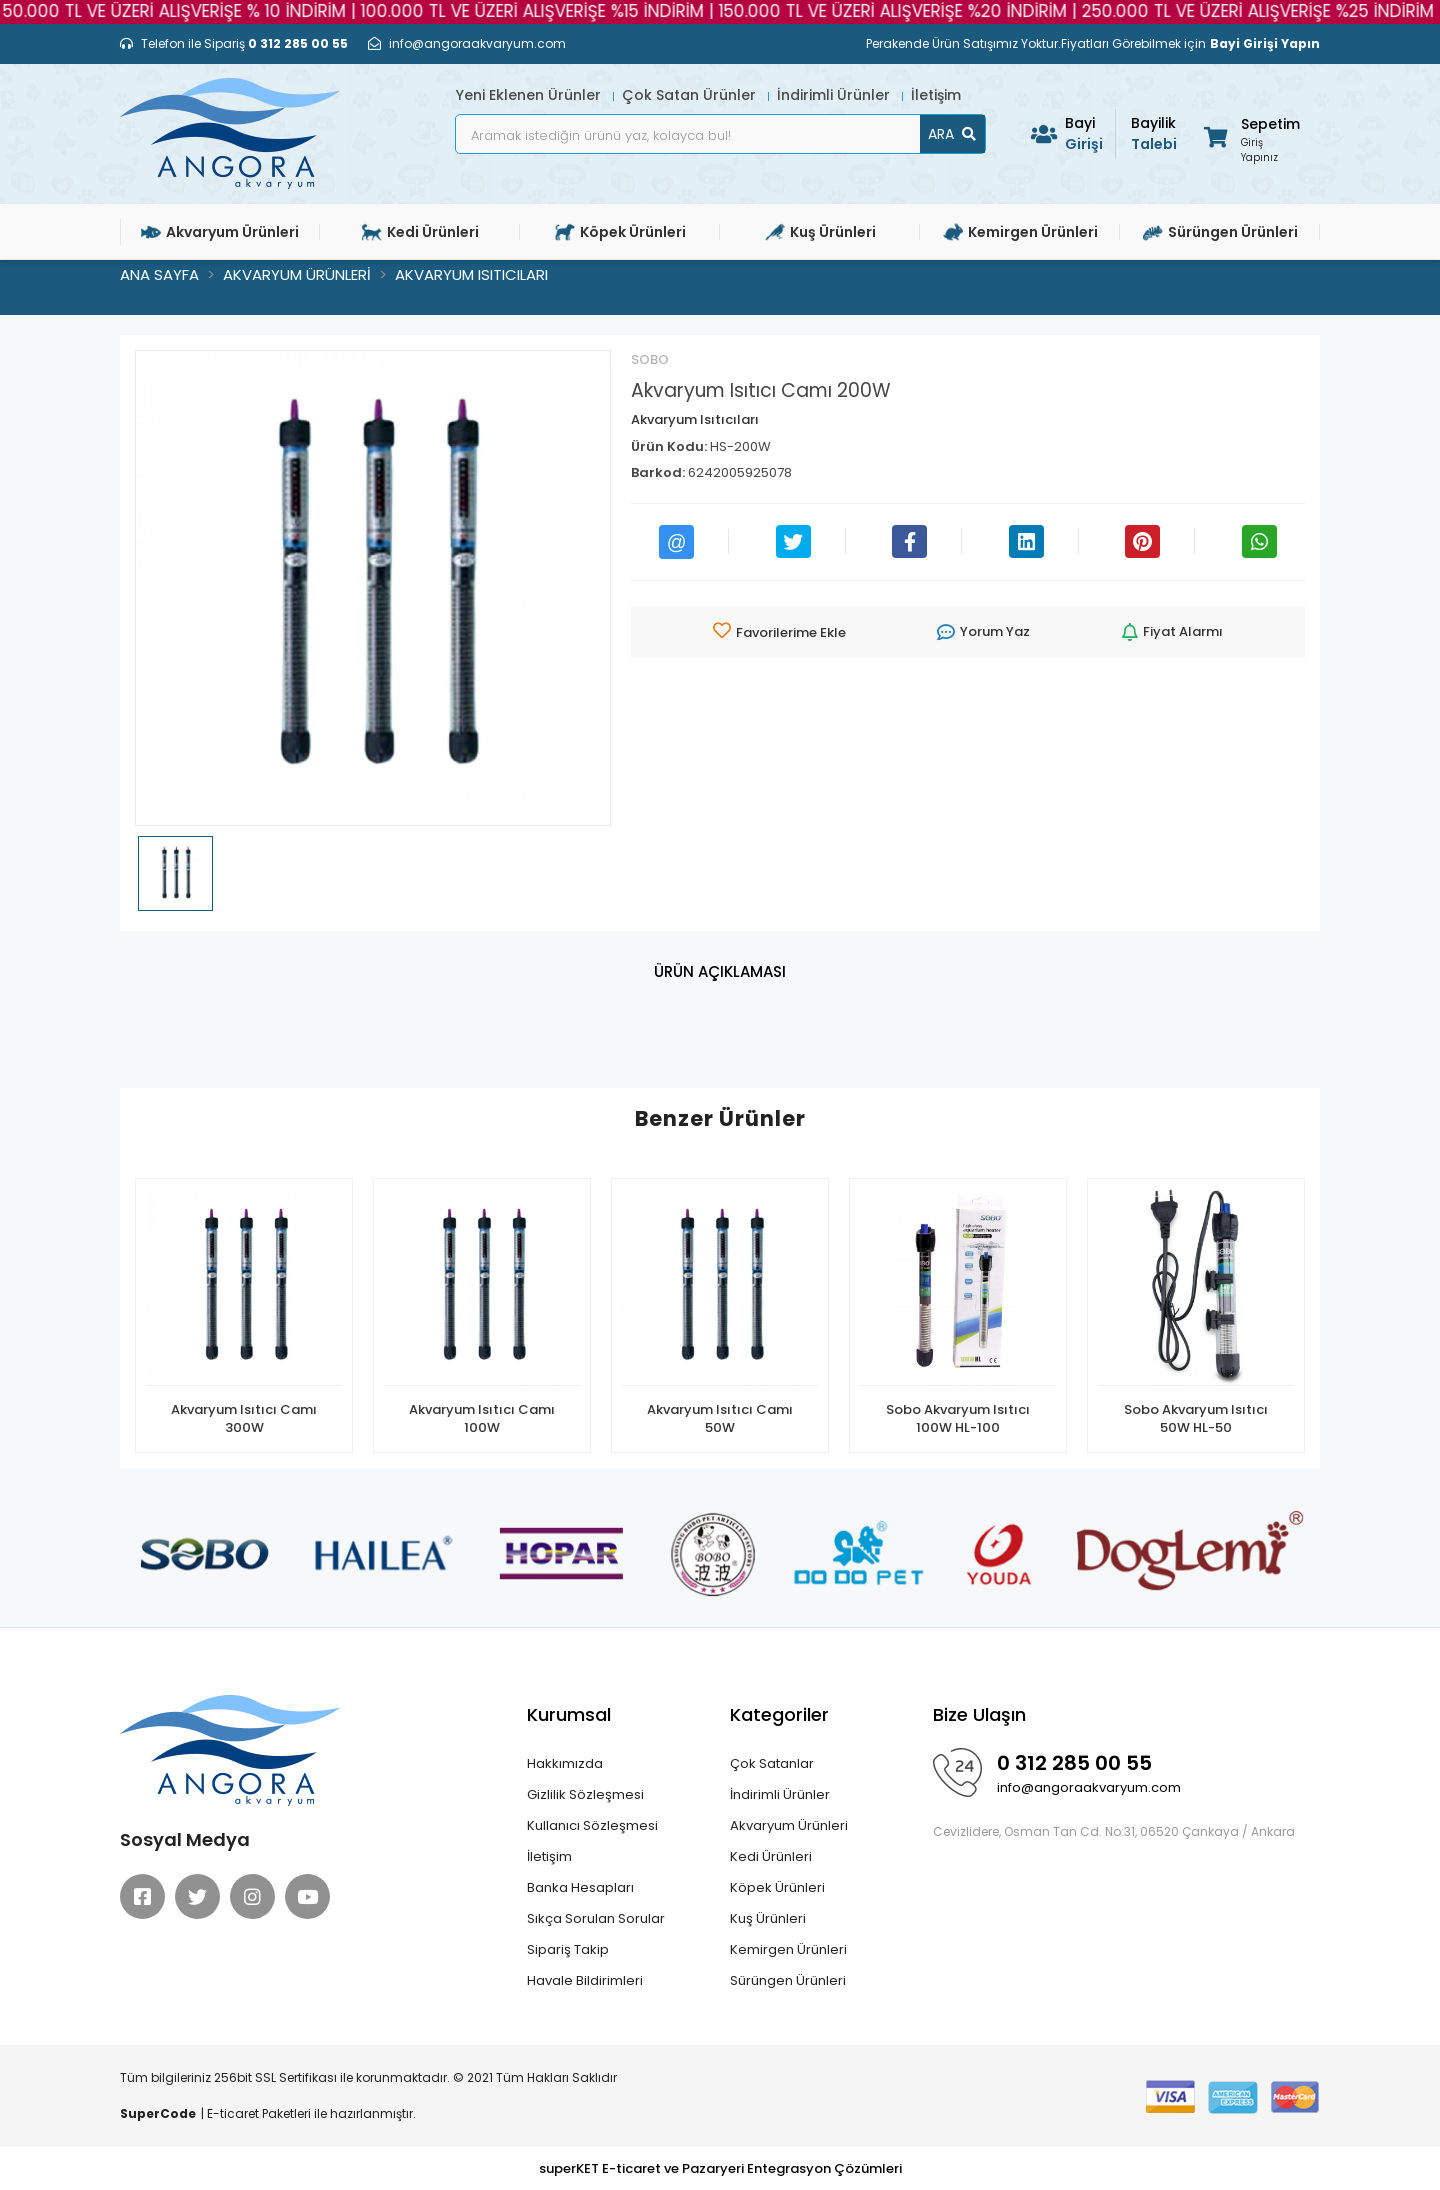  What do you see at coordinates (596, 1918) in the screenshot?
I see `Sıkça Sorulan Sorular` at bounding box center [596, 1918].